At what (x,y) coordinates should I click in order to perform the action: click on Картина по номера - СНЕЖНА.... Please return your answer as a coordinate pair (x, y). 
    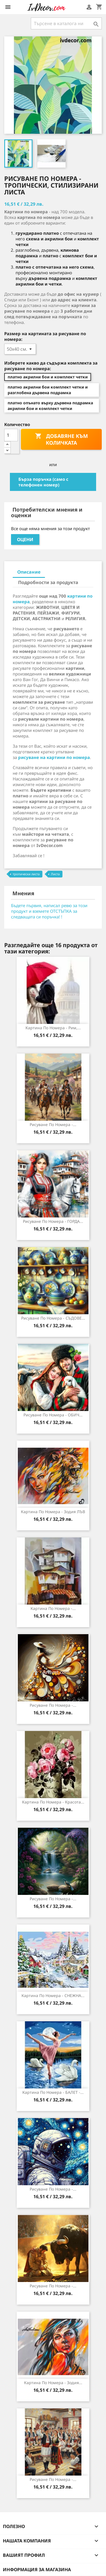
    Looking at the image, I should click on (53, 1995).